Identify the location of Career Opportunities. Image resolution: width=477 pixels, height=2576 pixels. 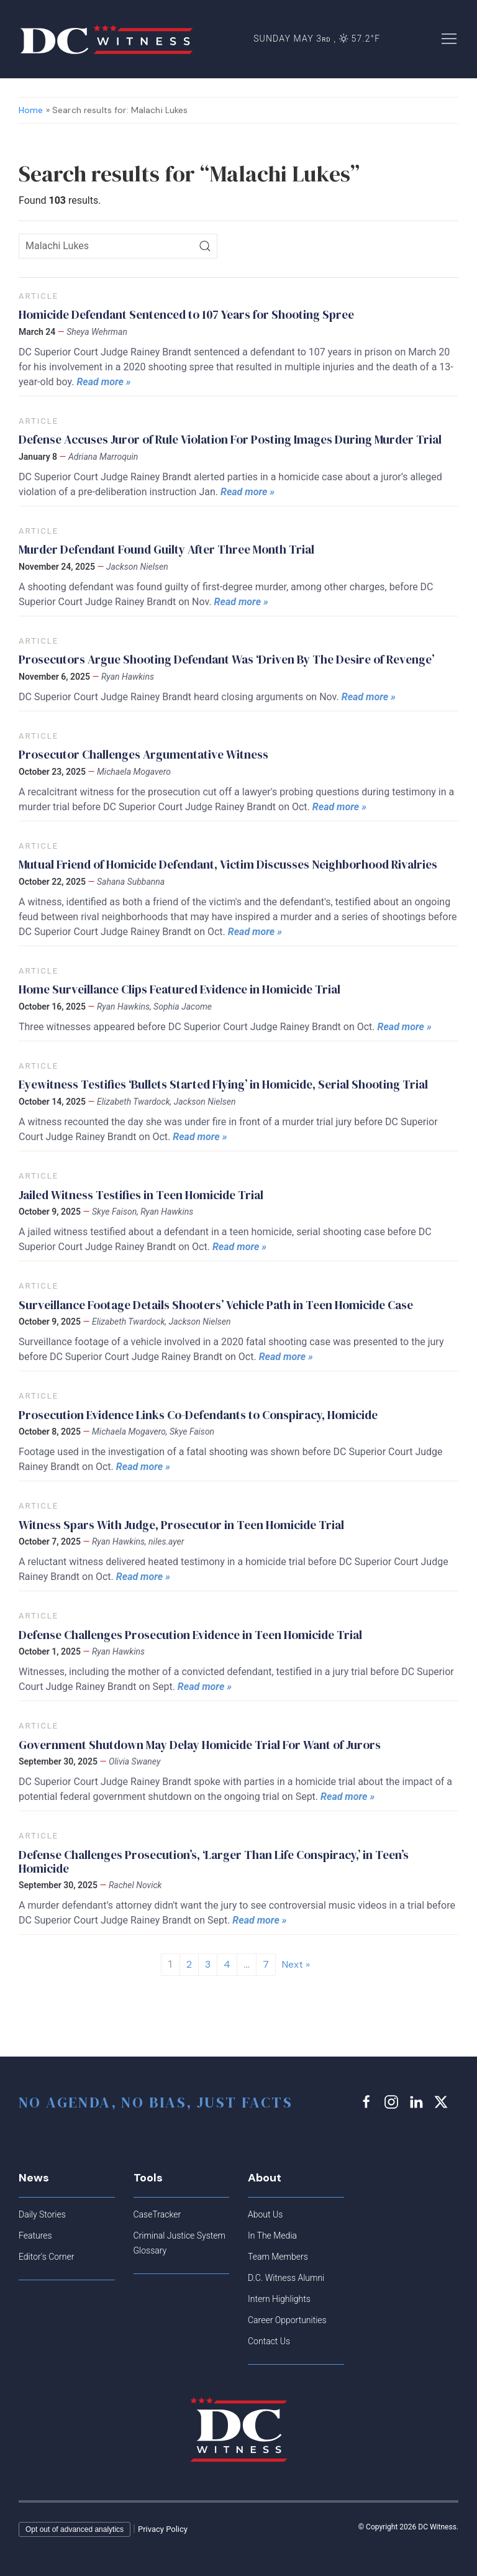
(287, 2320).